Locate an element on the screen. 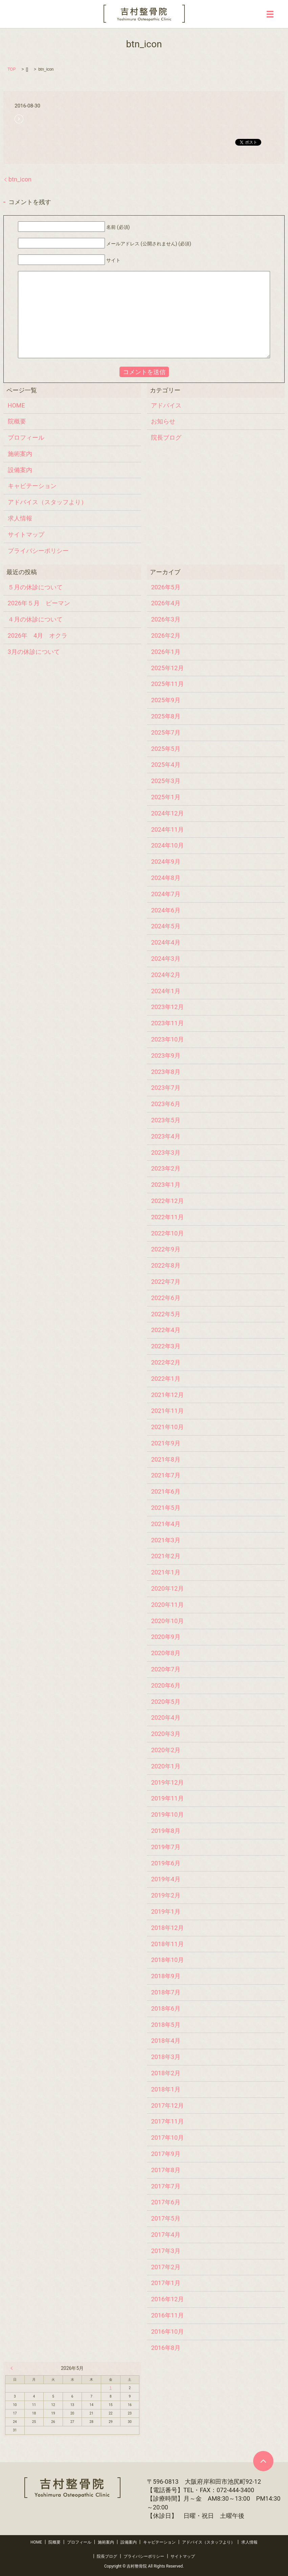  2017年6月 is located at coordinates (165, 2202).